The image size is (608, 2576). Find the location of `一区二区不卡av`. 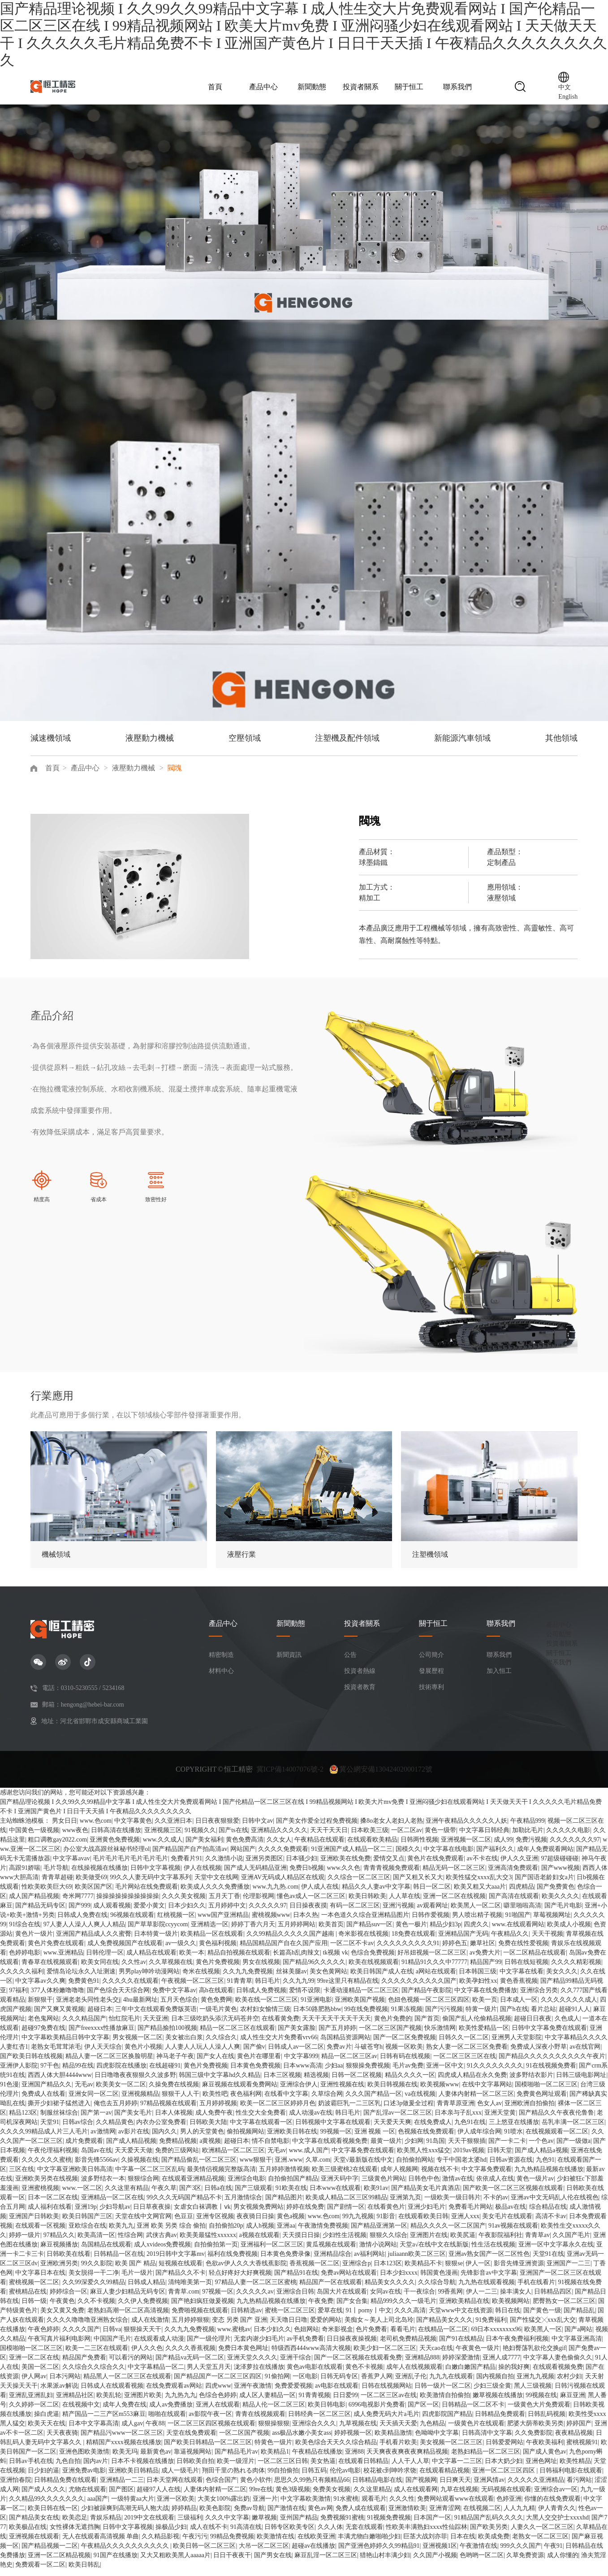

一区二区不卡av is located at coordinates (352, 1949).